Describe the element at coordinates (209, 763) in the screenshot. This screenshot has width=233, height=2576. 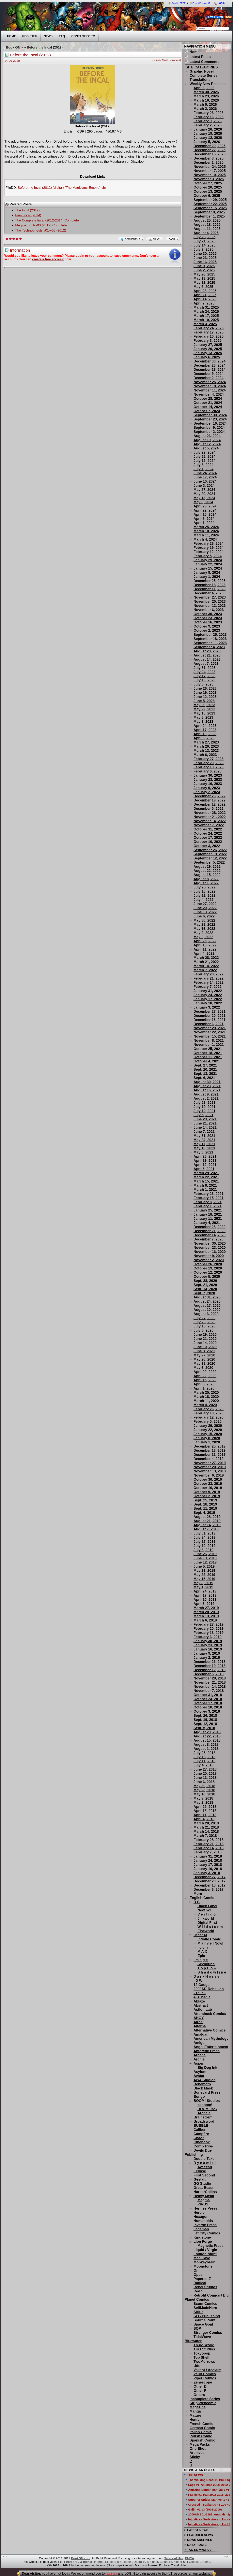
I see `February 20, 2023` at that location.